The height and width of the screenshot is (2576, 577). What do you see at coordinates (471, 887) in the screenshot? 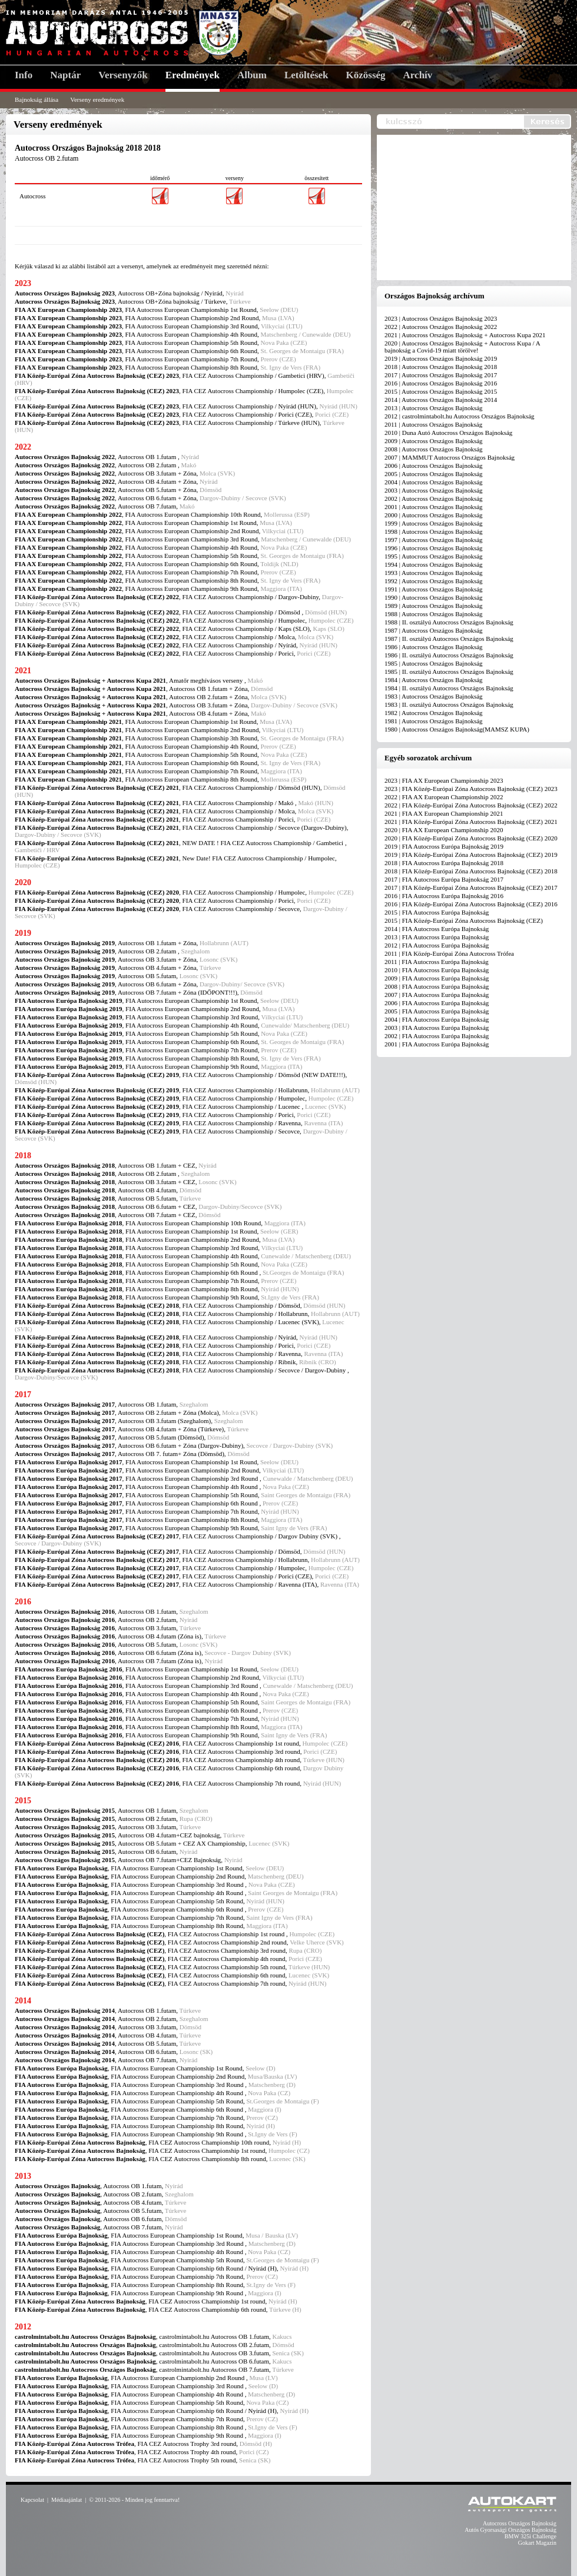
I see `2017 | FIA Közép-Európai Zóna Autocross Bajnokság (CEZ) 2017` at bounding box center [471, 887].